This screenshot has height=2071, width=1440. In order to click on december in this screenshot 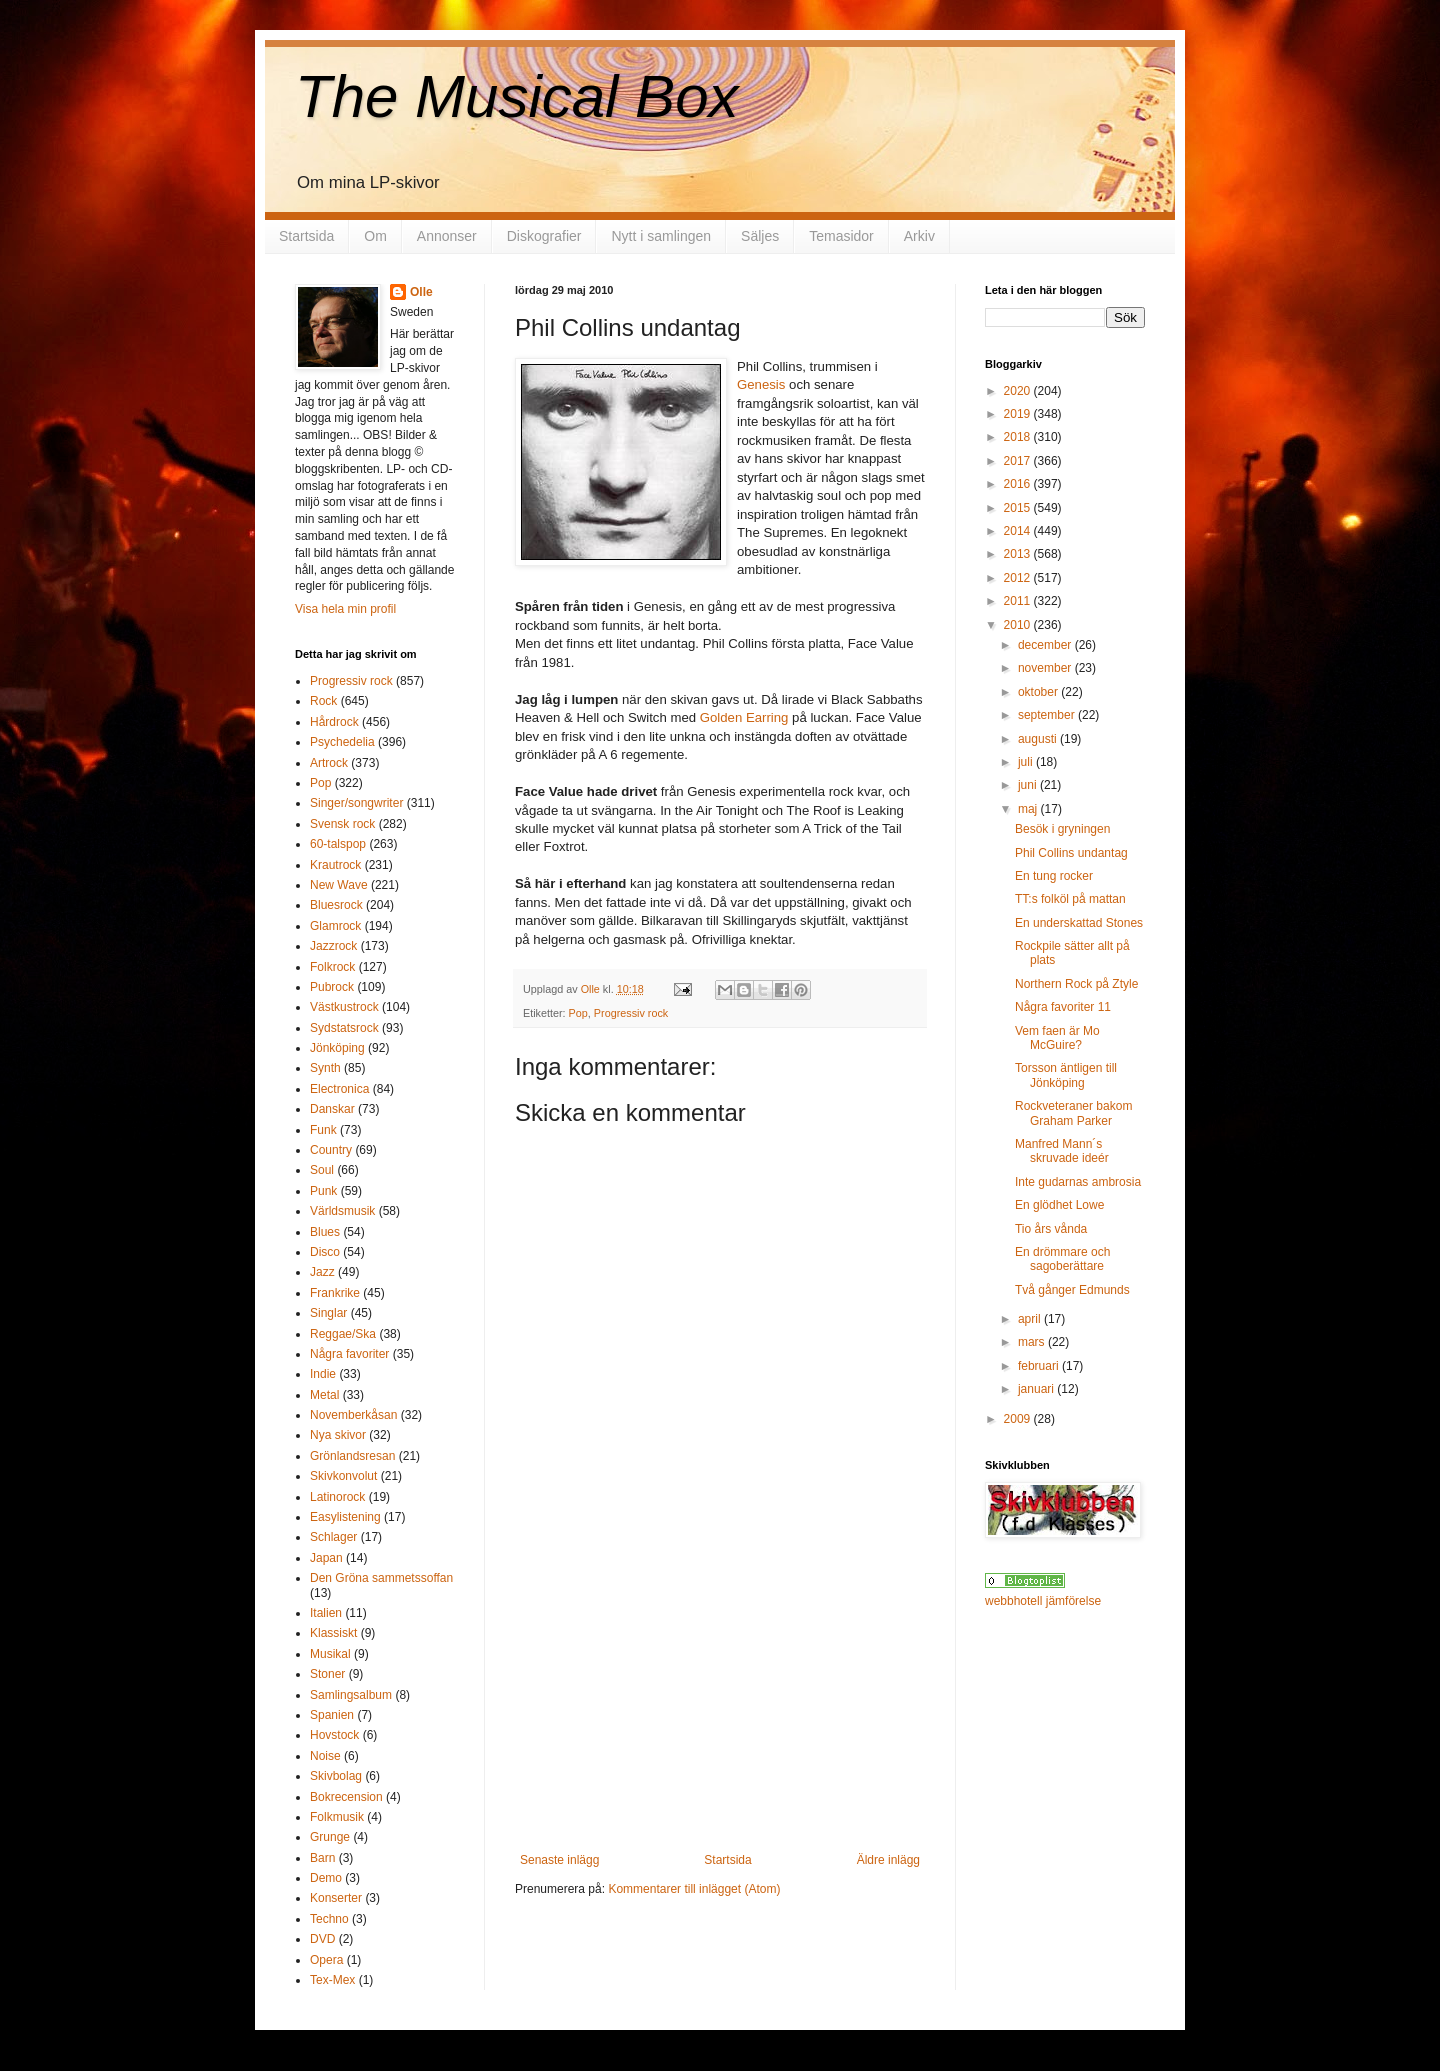, I will do `click(1046, 645)`.